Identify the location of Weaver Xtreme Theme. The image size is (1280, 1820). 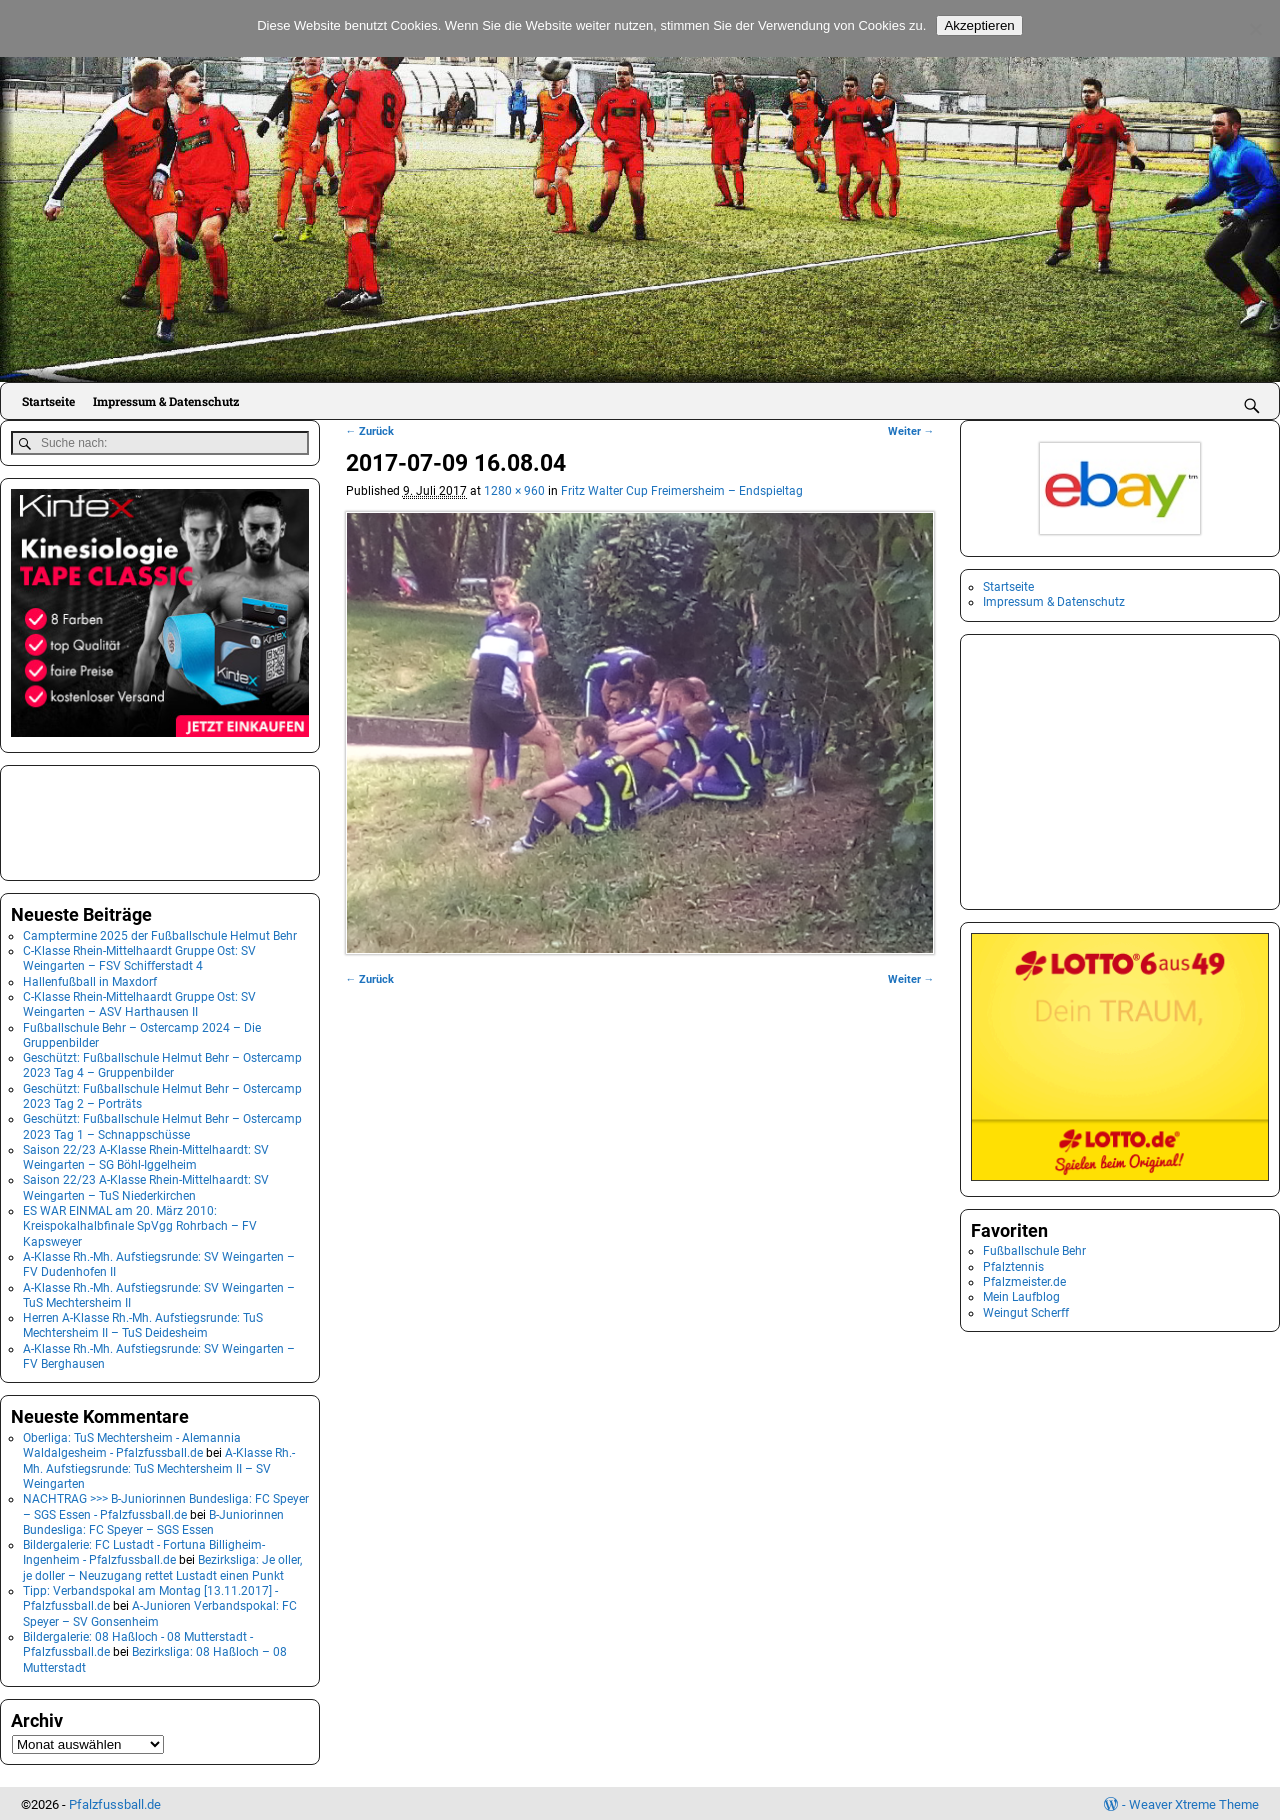
(1194, 1801).